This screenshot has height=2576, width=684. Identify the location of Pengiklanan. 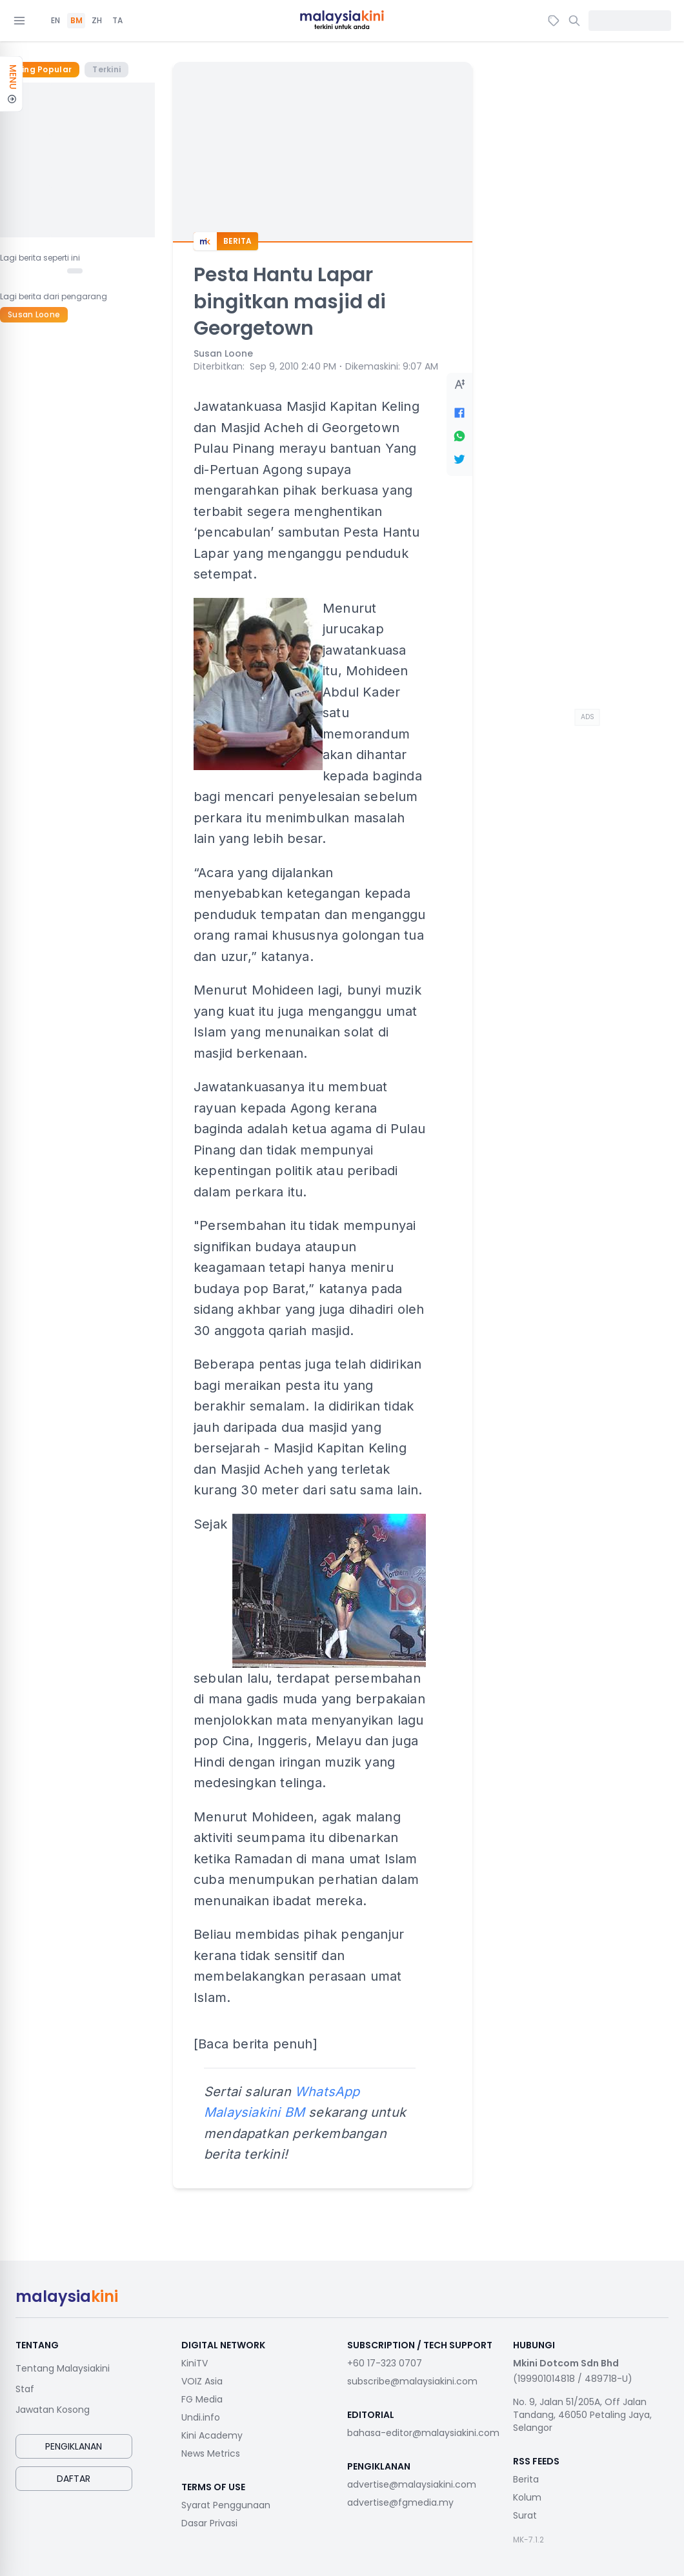
(73, 2446).